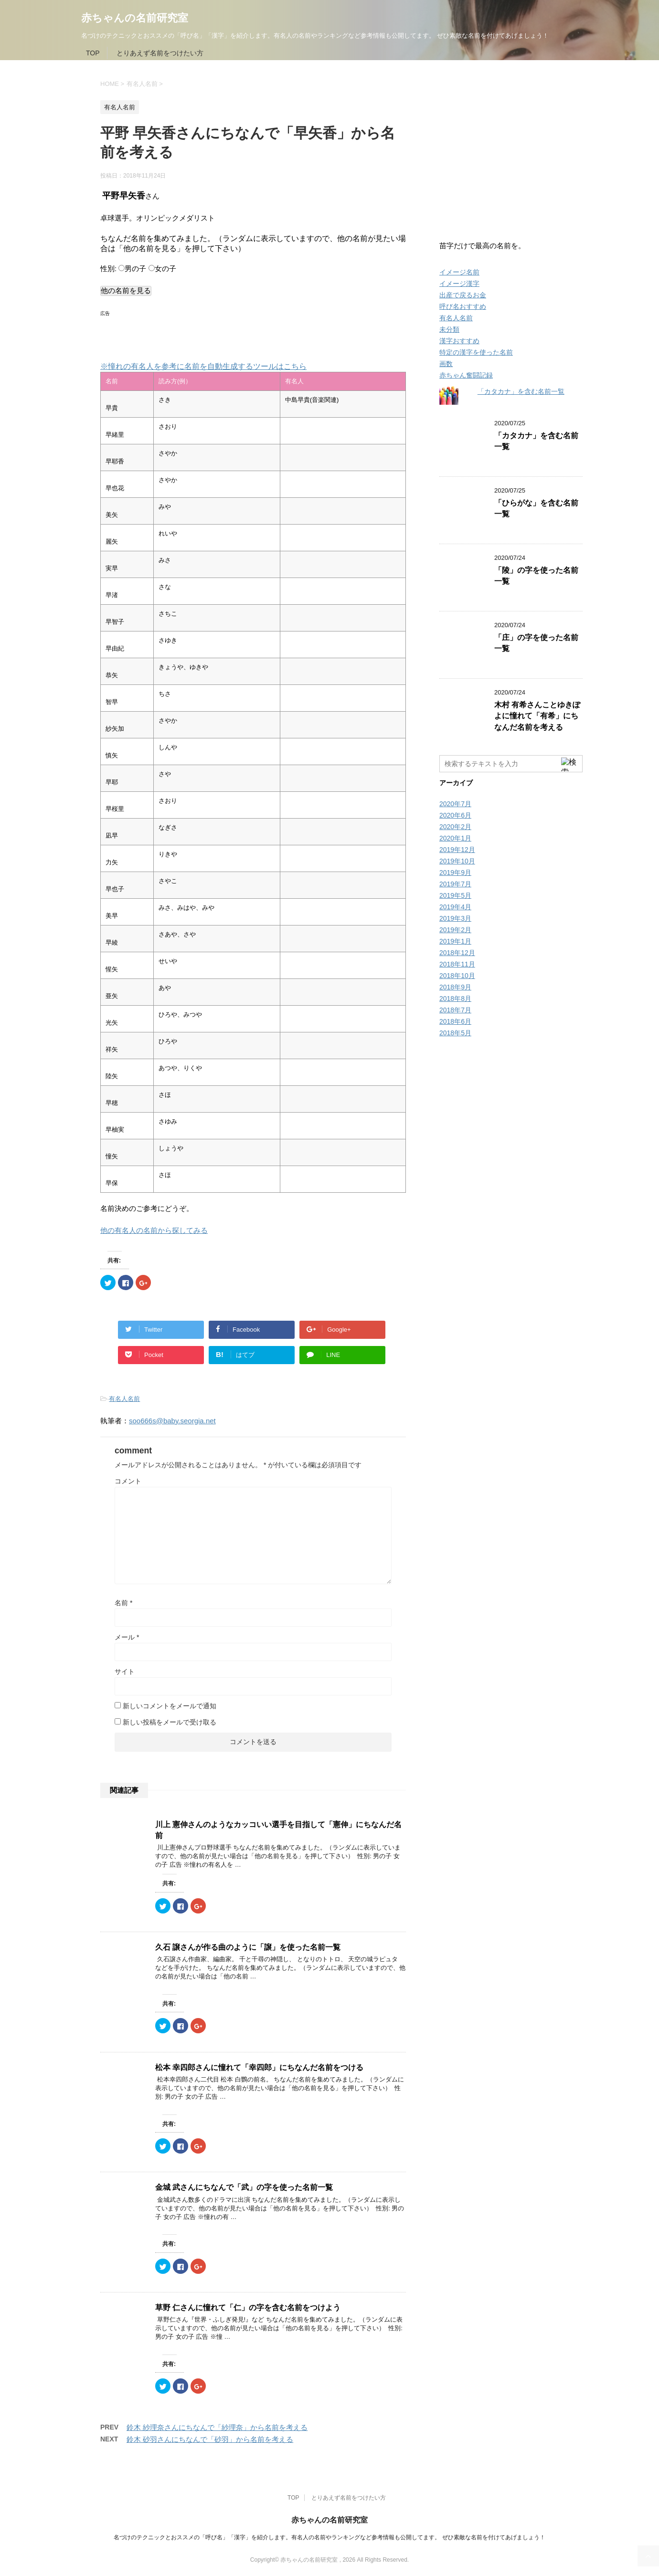 This screenshot has width=659, height=2576. I want to click on 2019年10月, so click(457, 861).